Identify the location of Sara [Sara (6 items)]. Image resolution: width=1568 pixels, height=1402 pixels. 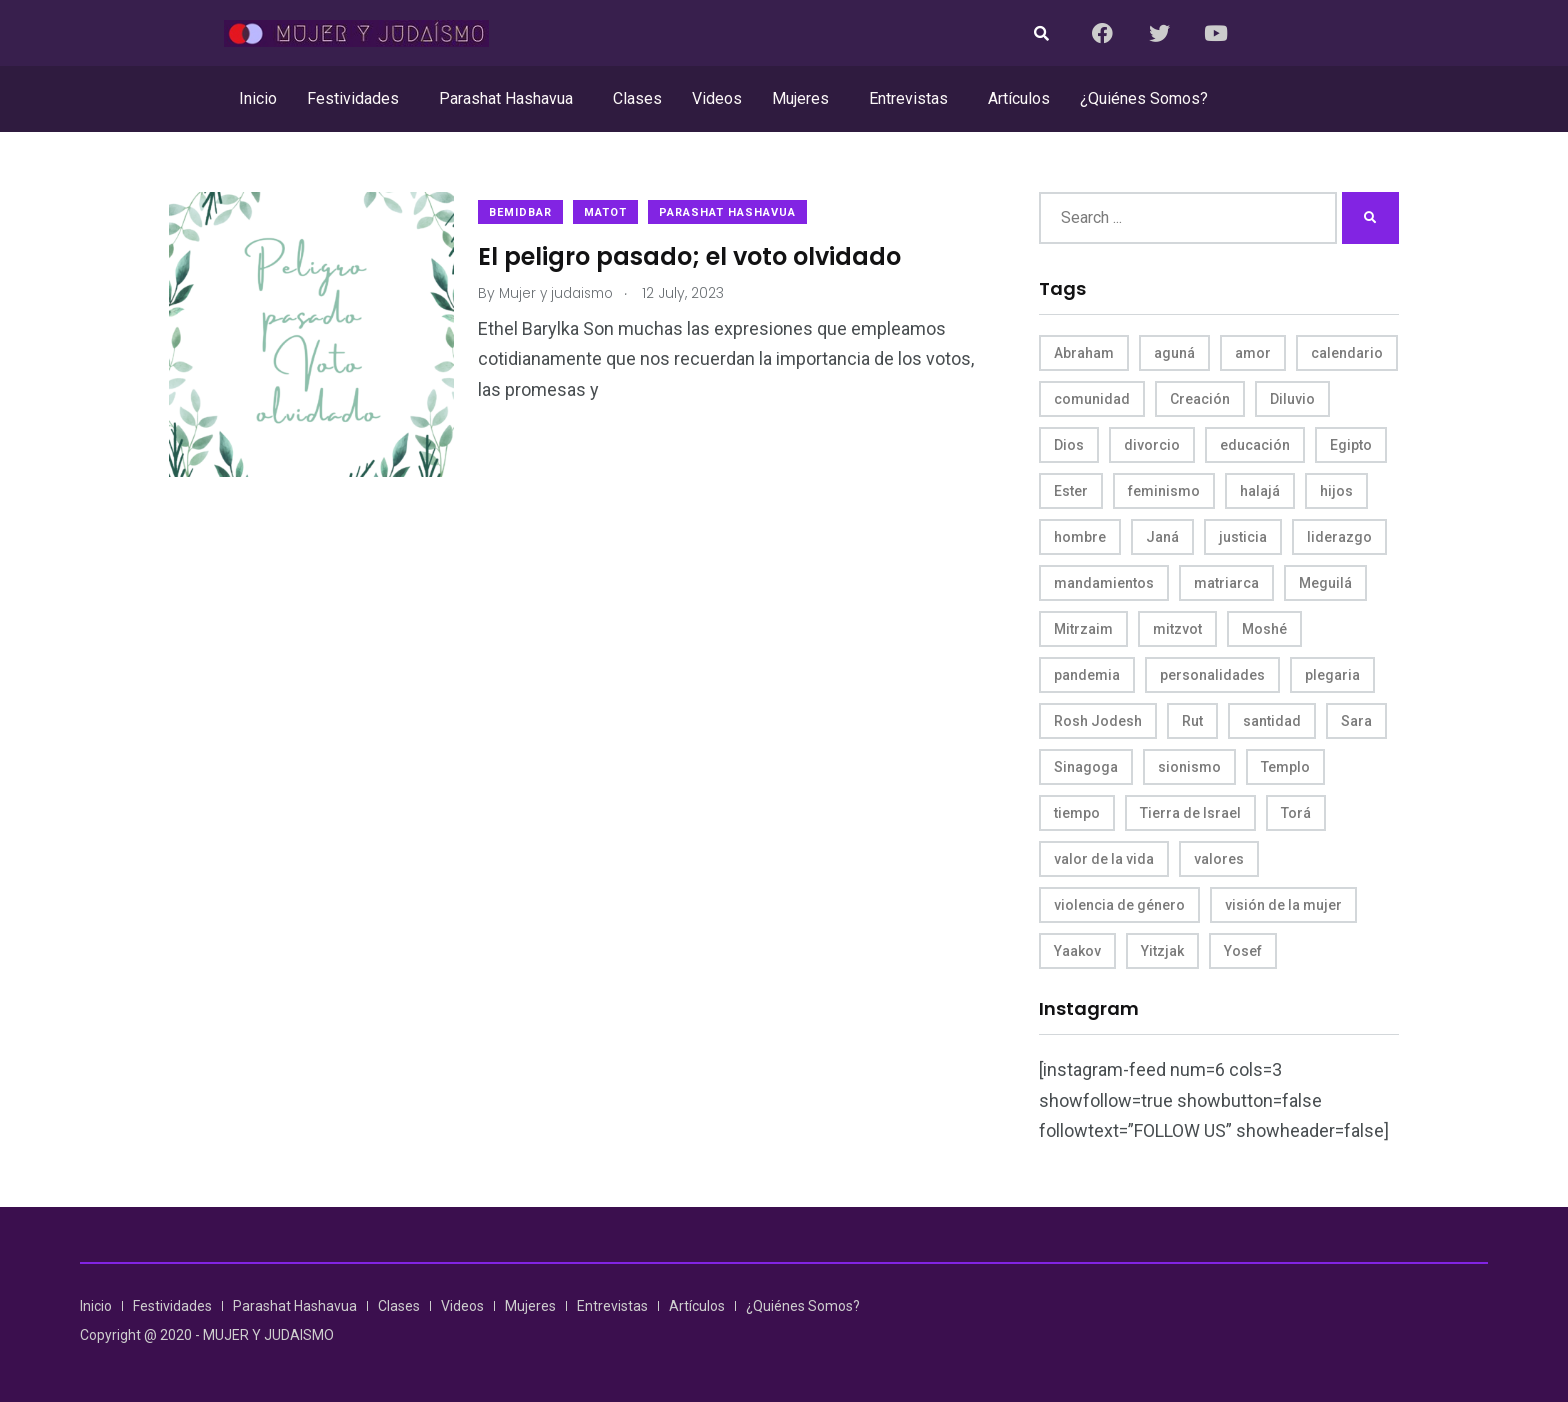
(1356, 721).